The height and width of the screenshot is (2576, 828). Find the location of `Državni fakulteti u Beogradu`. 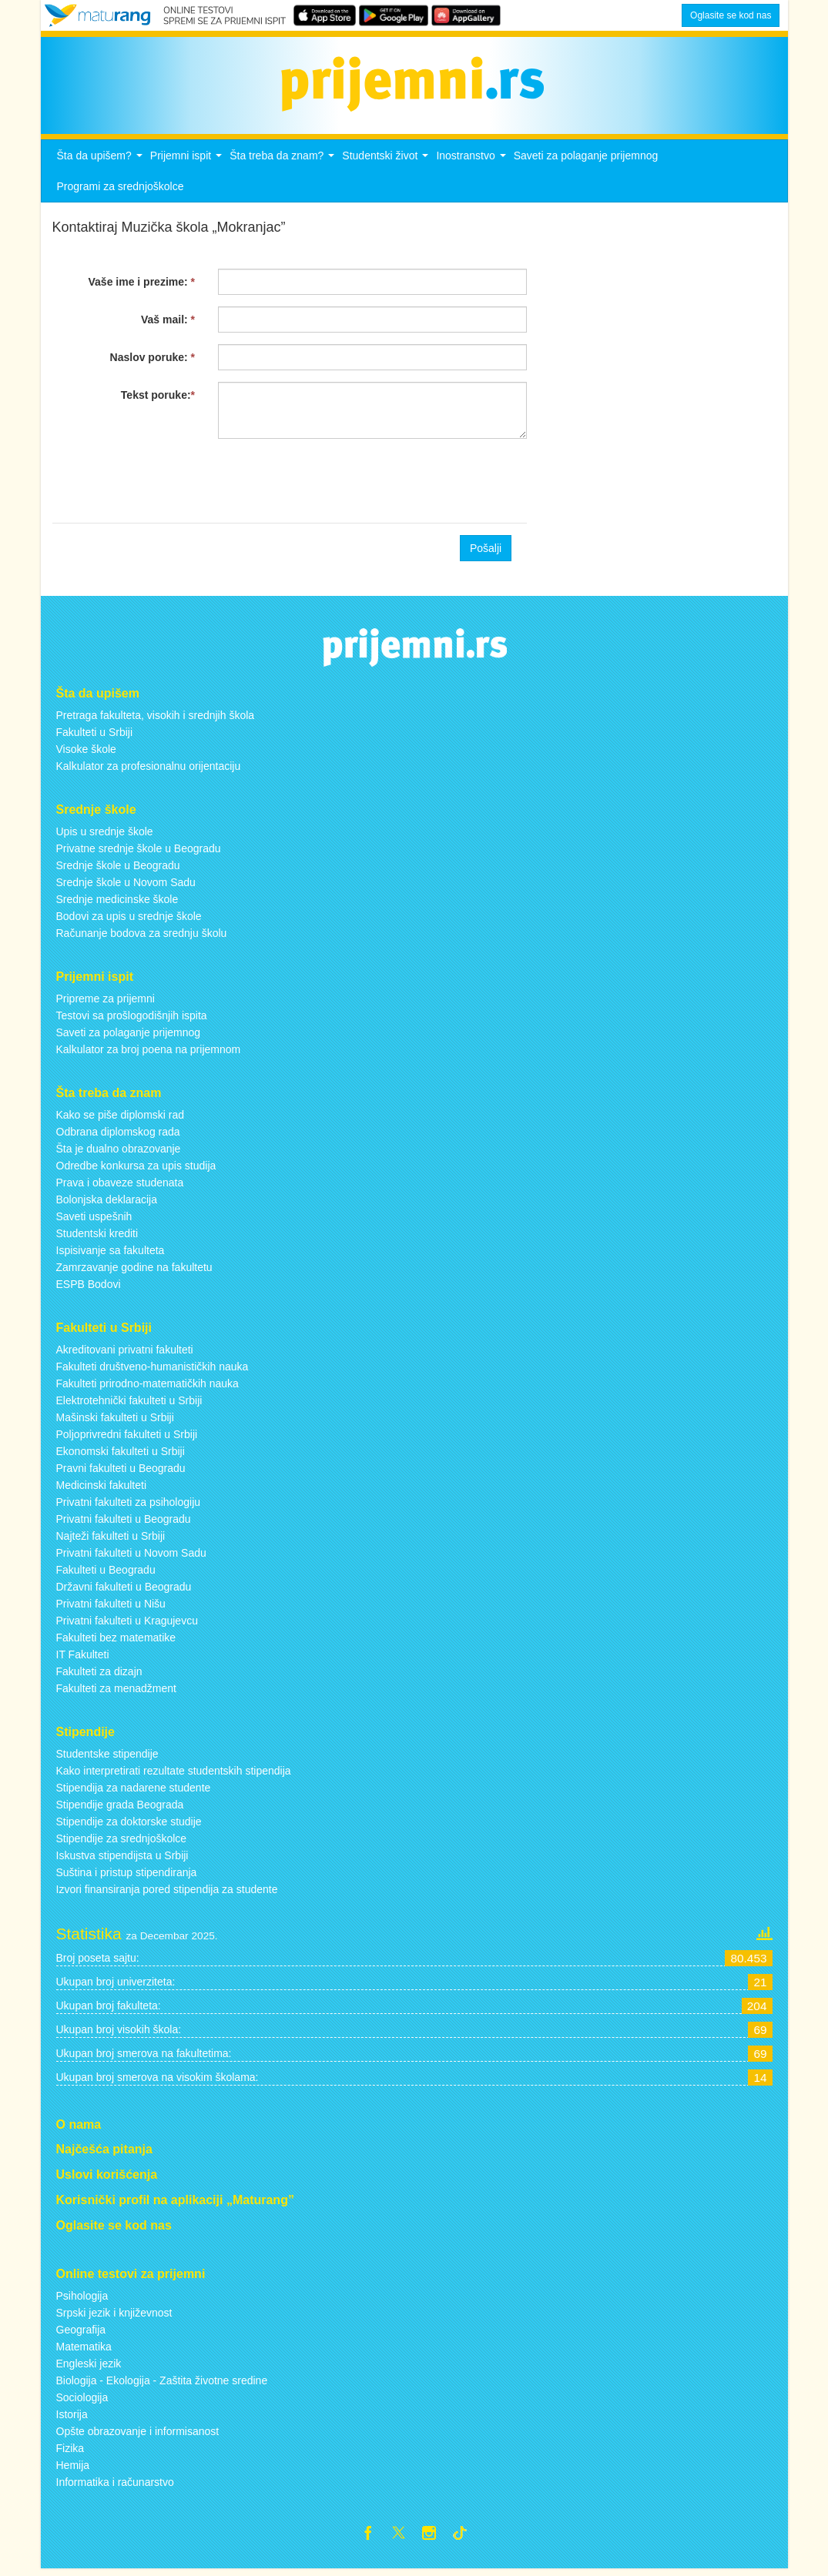

Državni fakulteti u Beogradu is located at coordinates (124, 1590).